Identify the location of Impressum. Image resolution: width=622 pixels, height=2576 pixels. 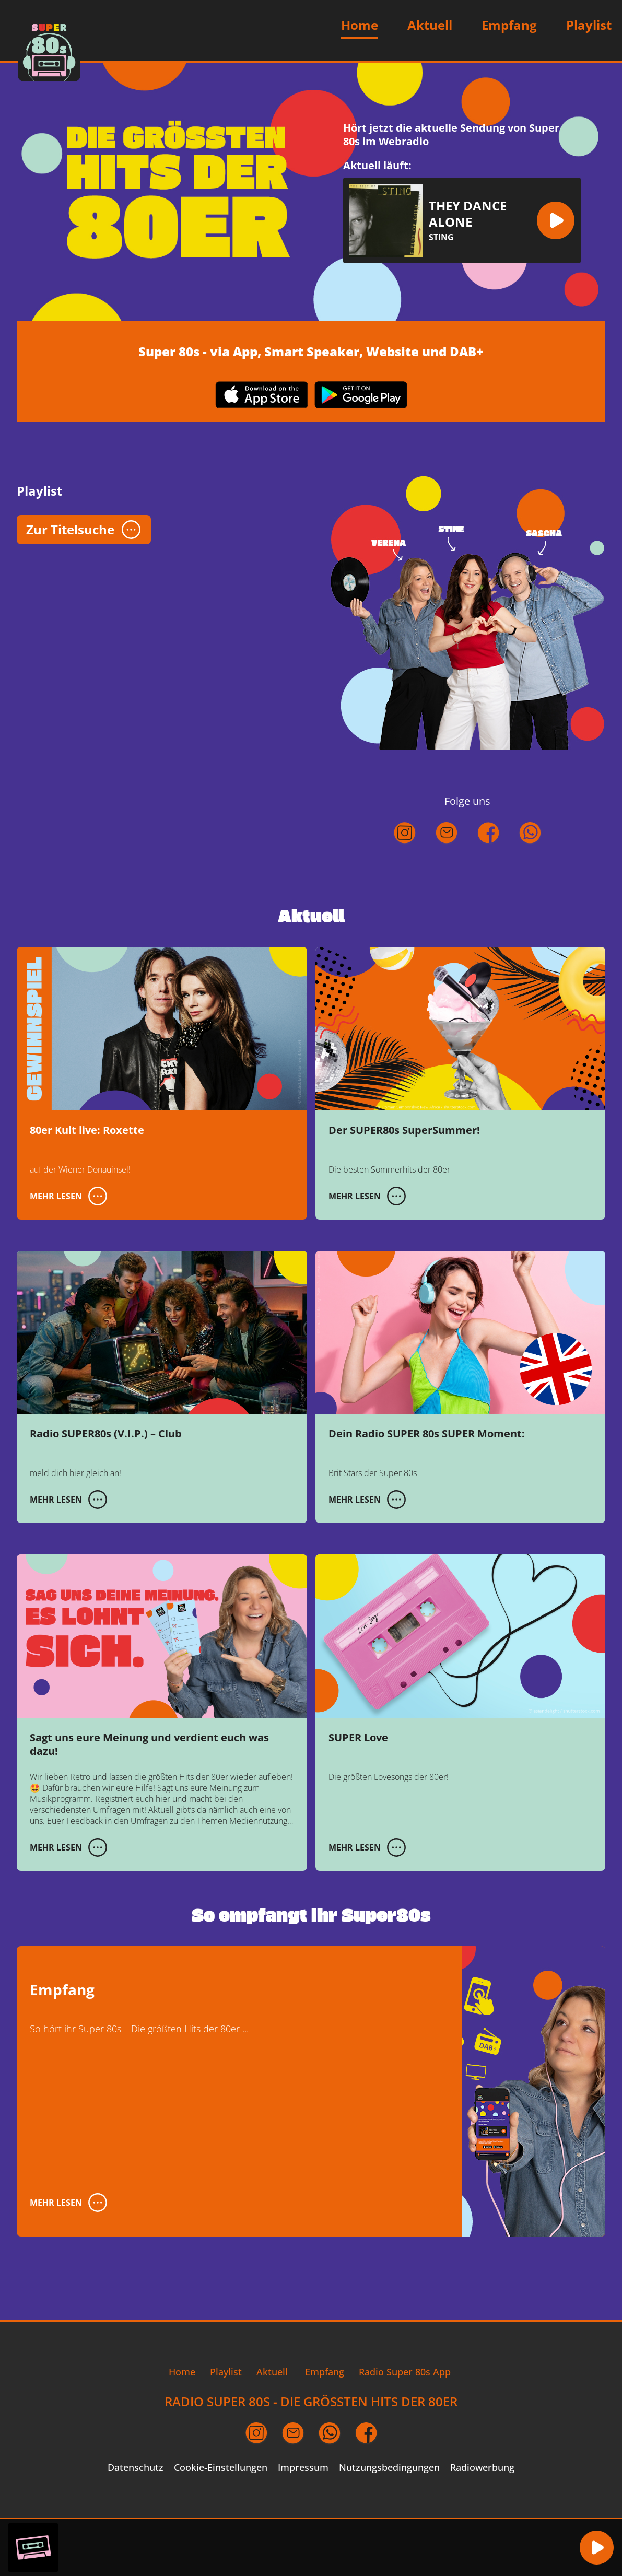
(303, 2468).